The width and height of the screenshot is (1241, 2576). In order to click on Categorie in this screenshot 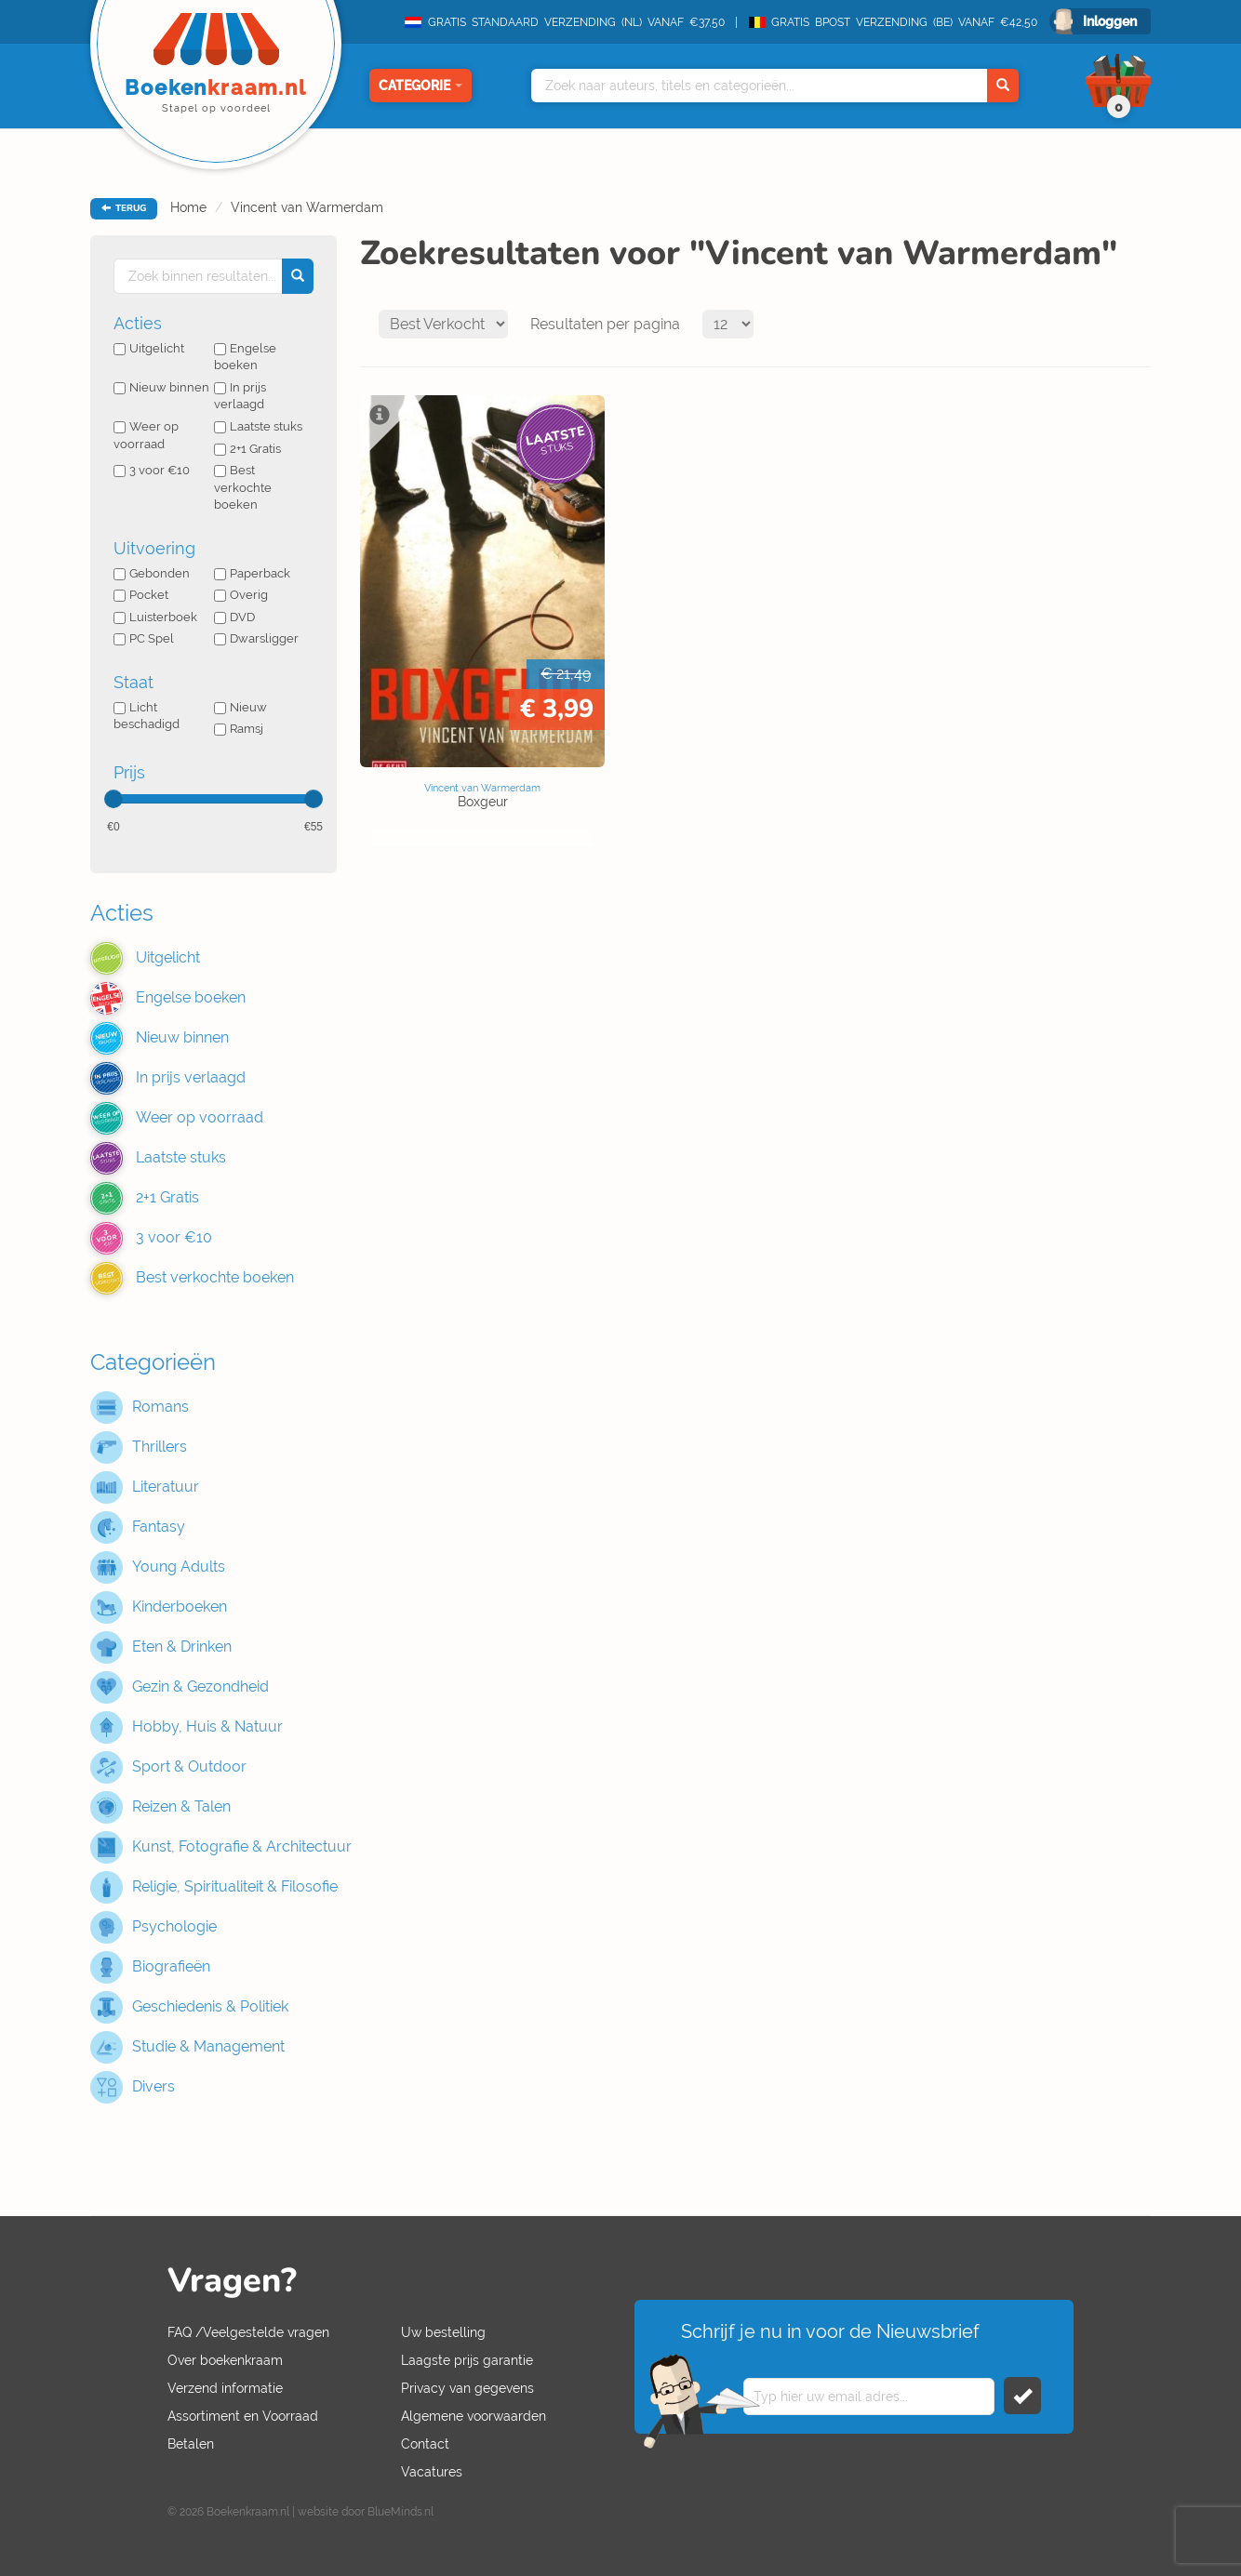, I will do `click(420, 85)`.